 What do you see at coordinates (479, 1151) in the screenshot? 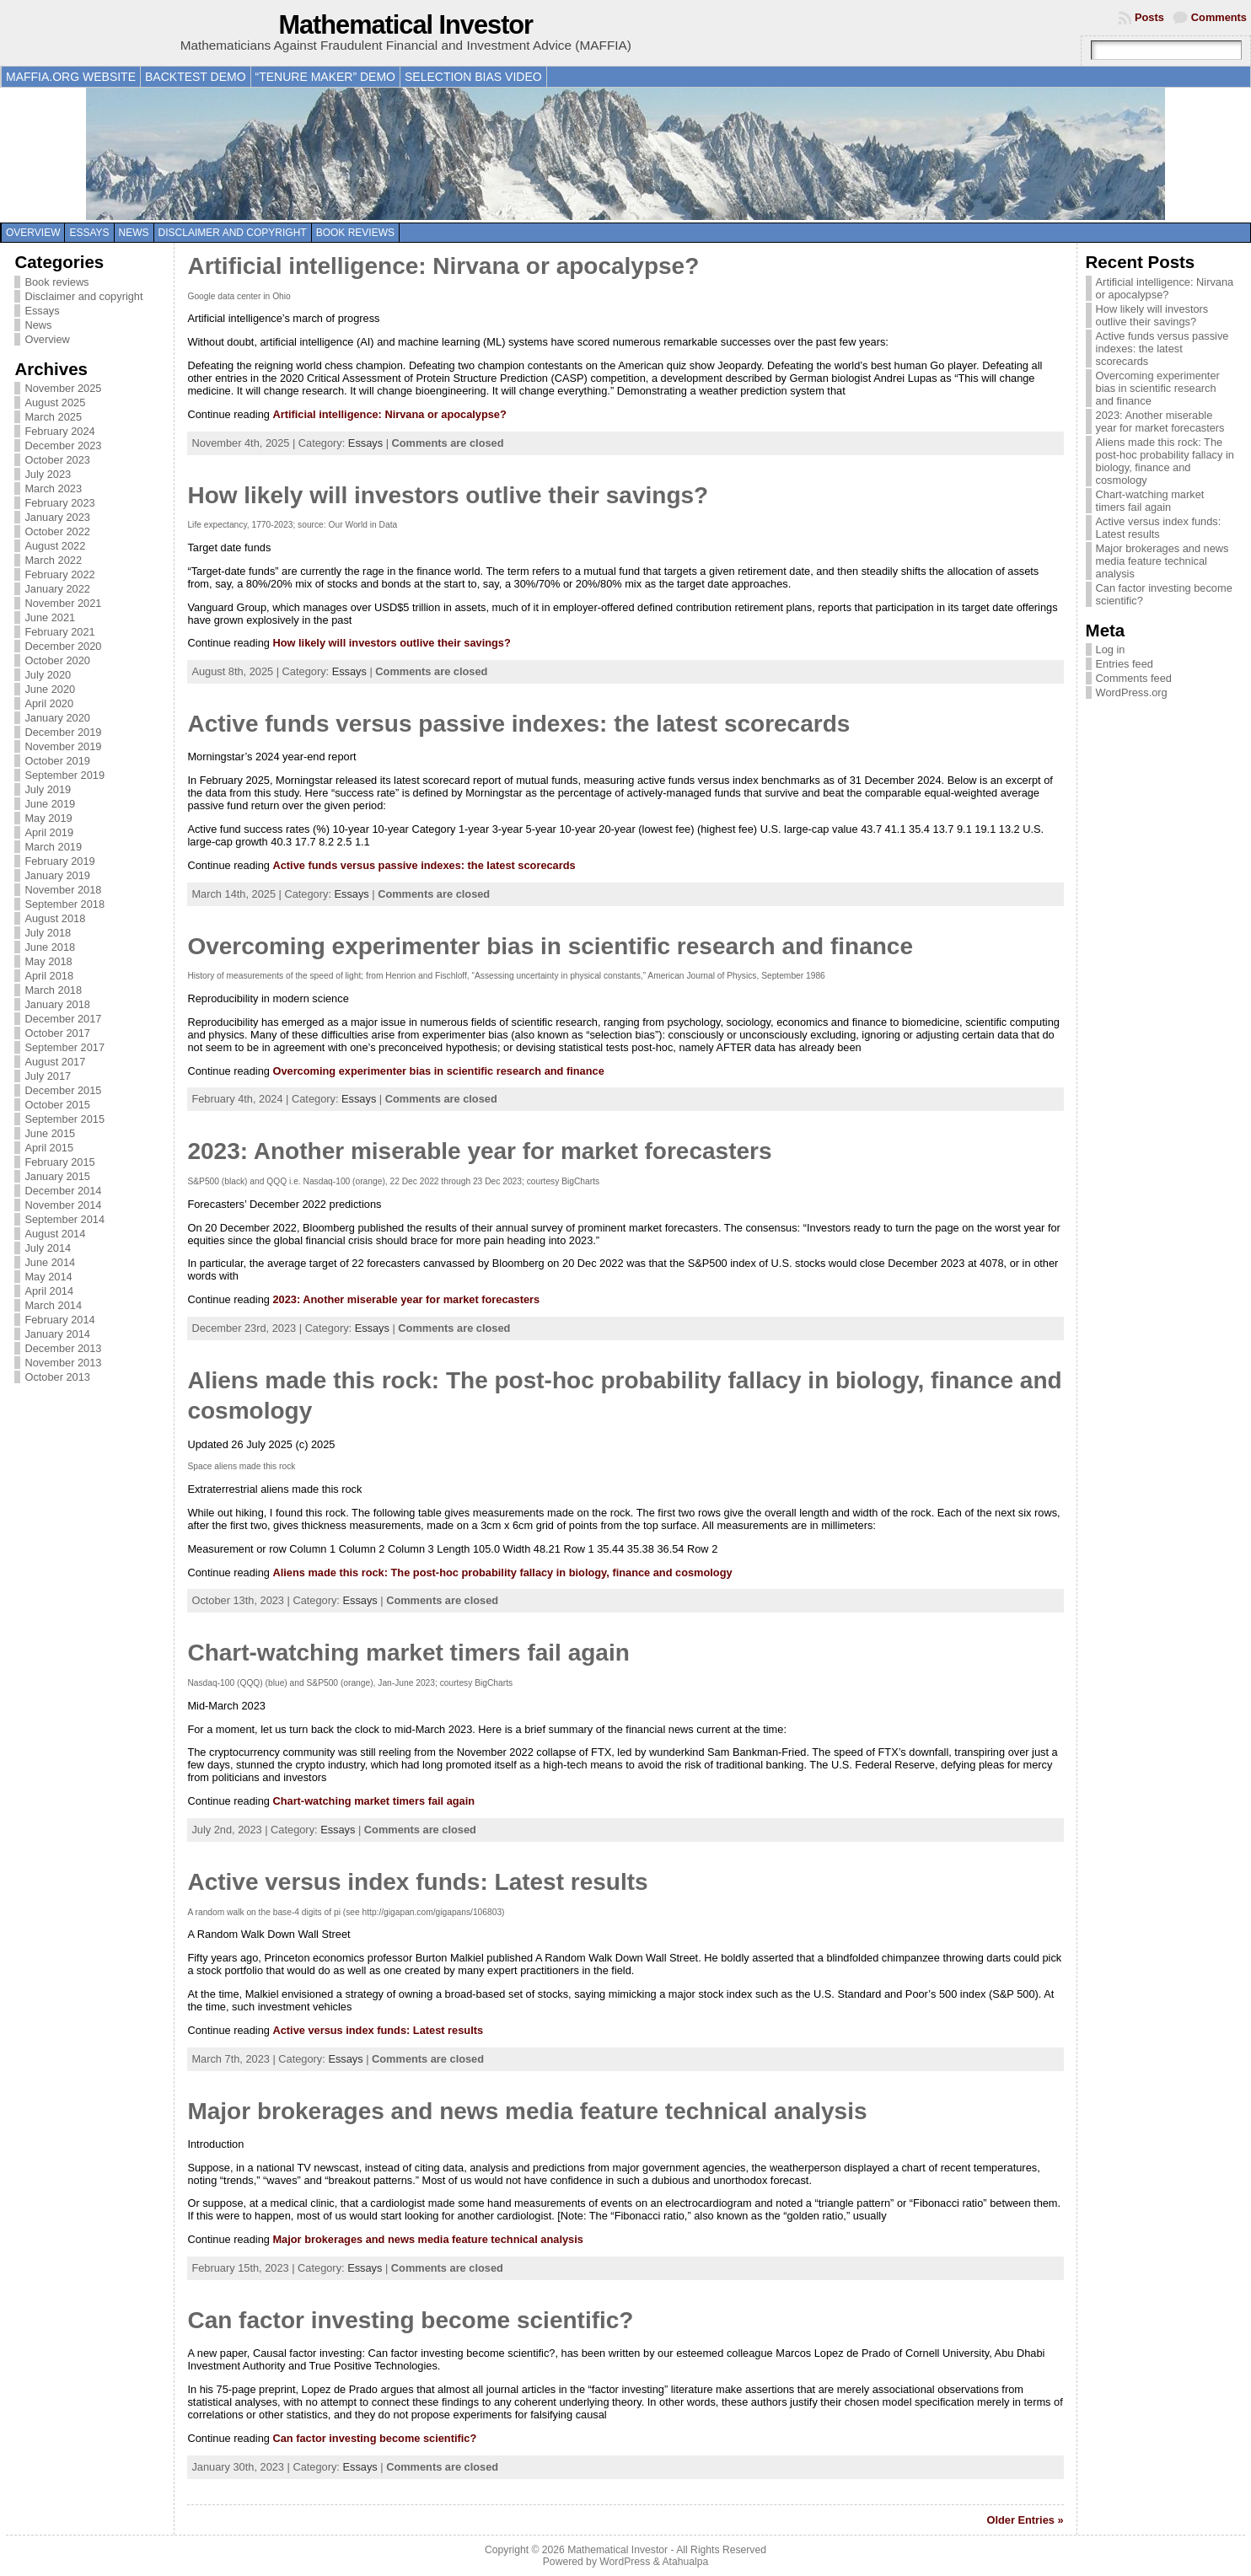
I see `2023: Another miserable year for market forecasters` at bounding box center [479, 1151].